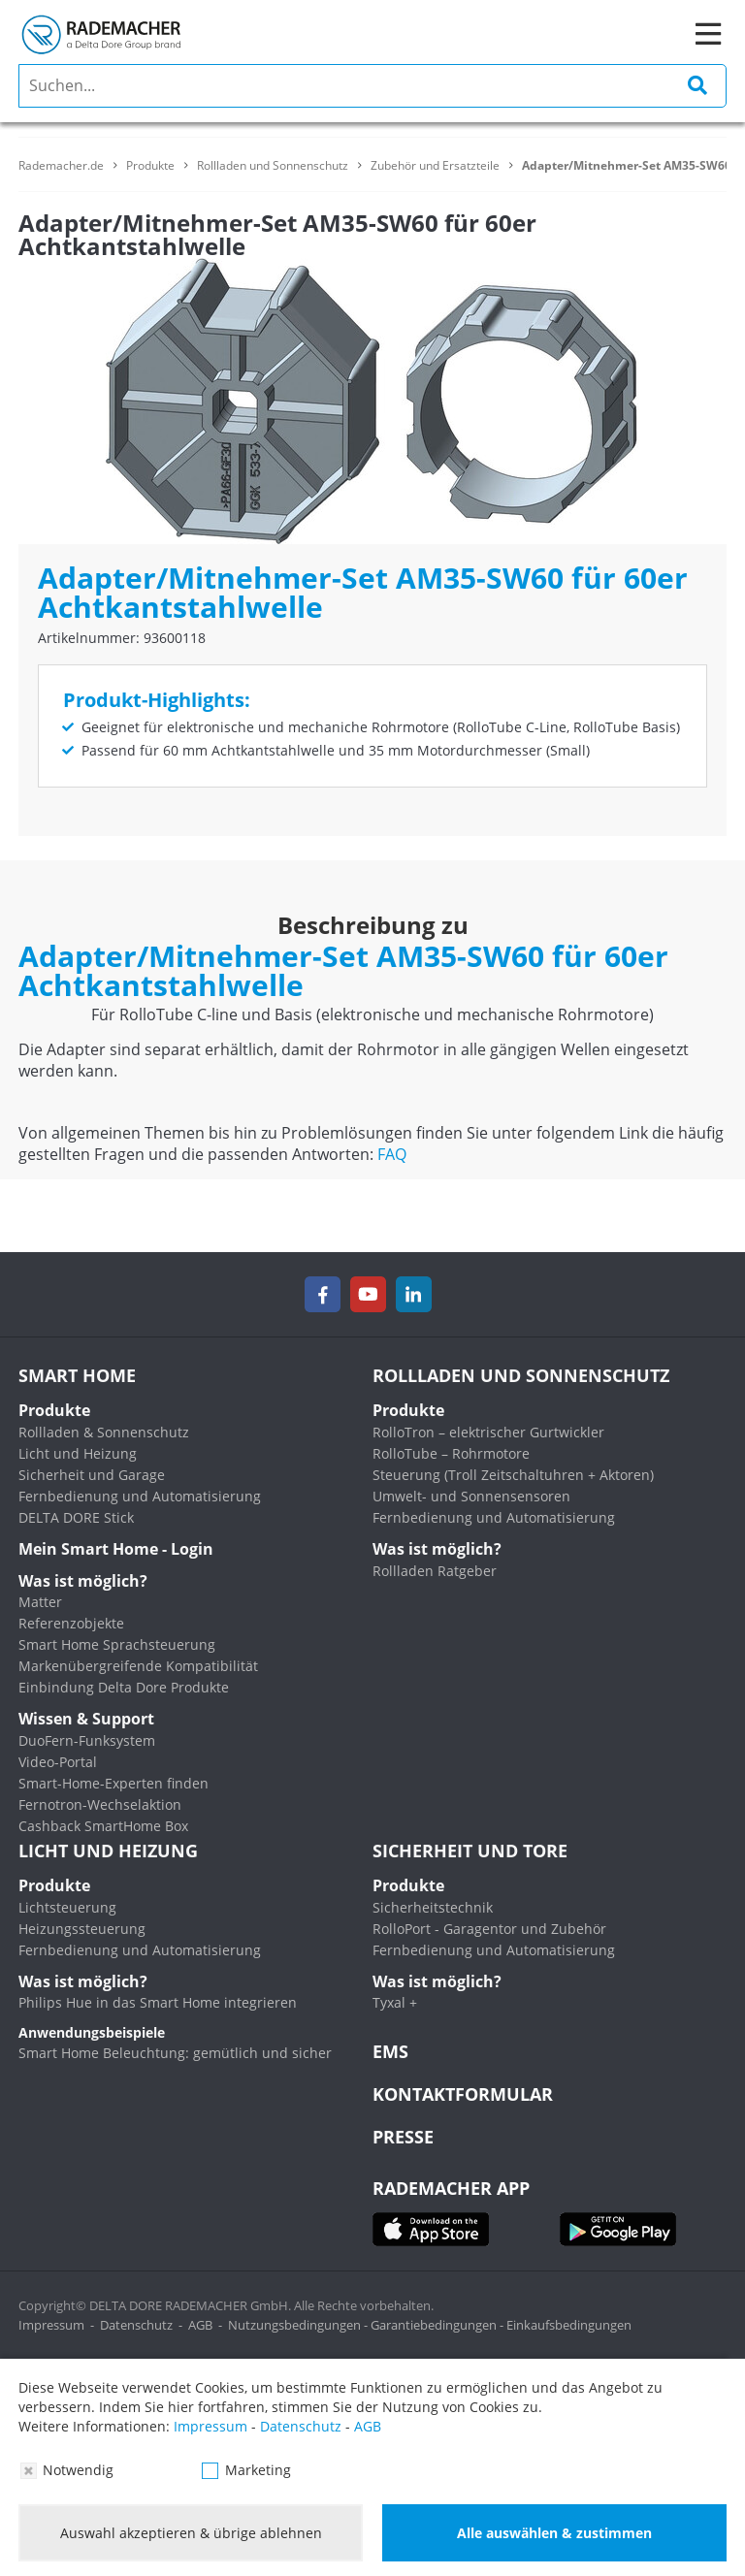 This screenshot has width=745, height=2576. I want to click on KONTAKTFORMULAR, so click(462, 2094).